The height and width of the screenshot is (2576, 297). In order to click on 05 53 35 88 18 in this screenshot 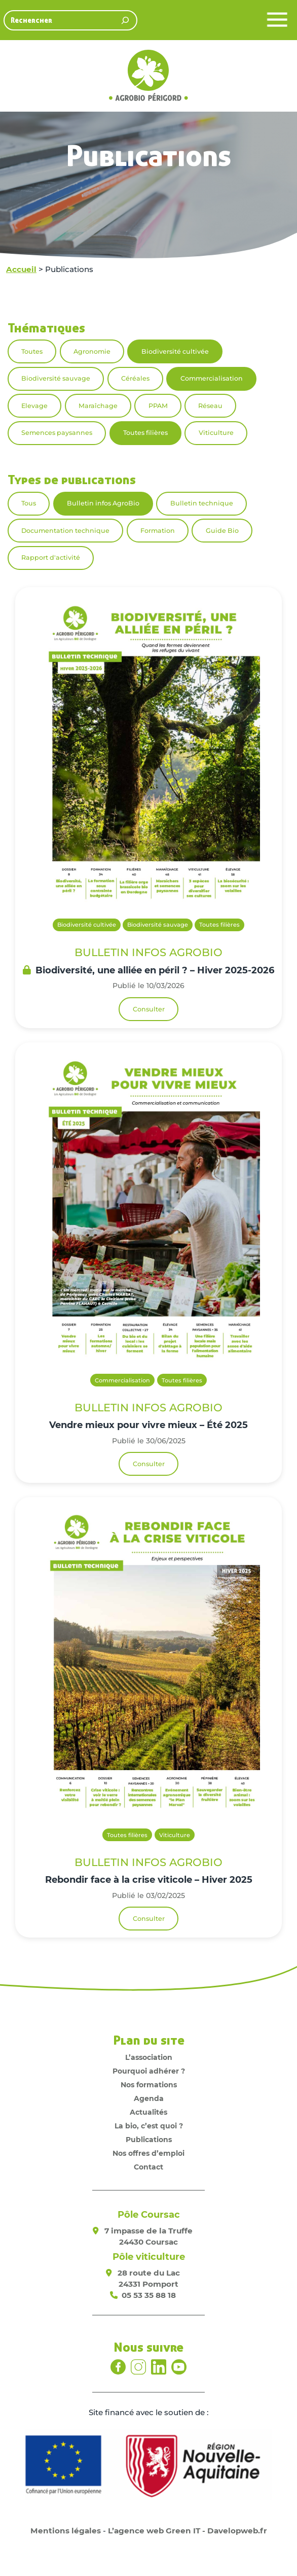, I will do `click(149, 2295)`.